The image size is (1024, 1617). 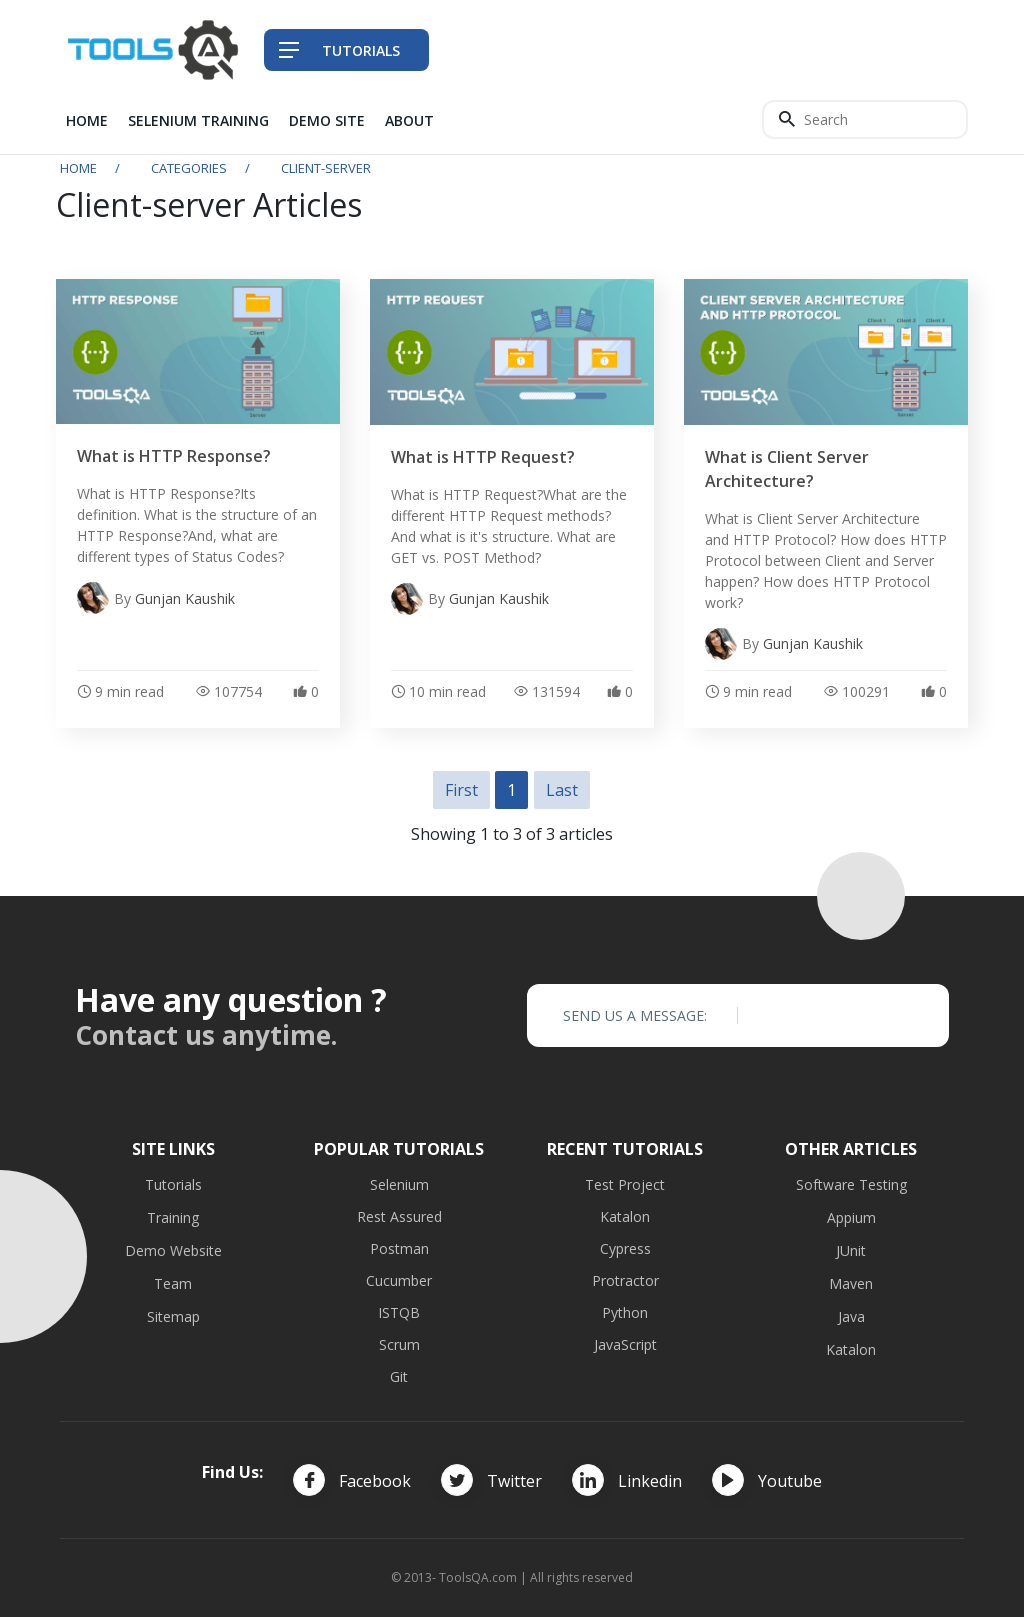 What do you see at coordinates (189, 168) in the screenshot?
I see `Categories` at bounding box center [189, 168].